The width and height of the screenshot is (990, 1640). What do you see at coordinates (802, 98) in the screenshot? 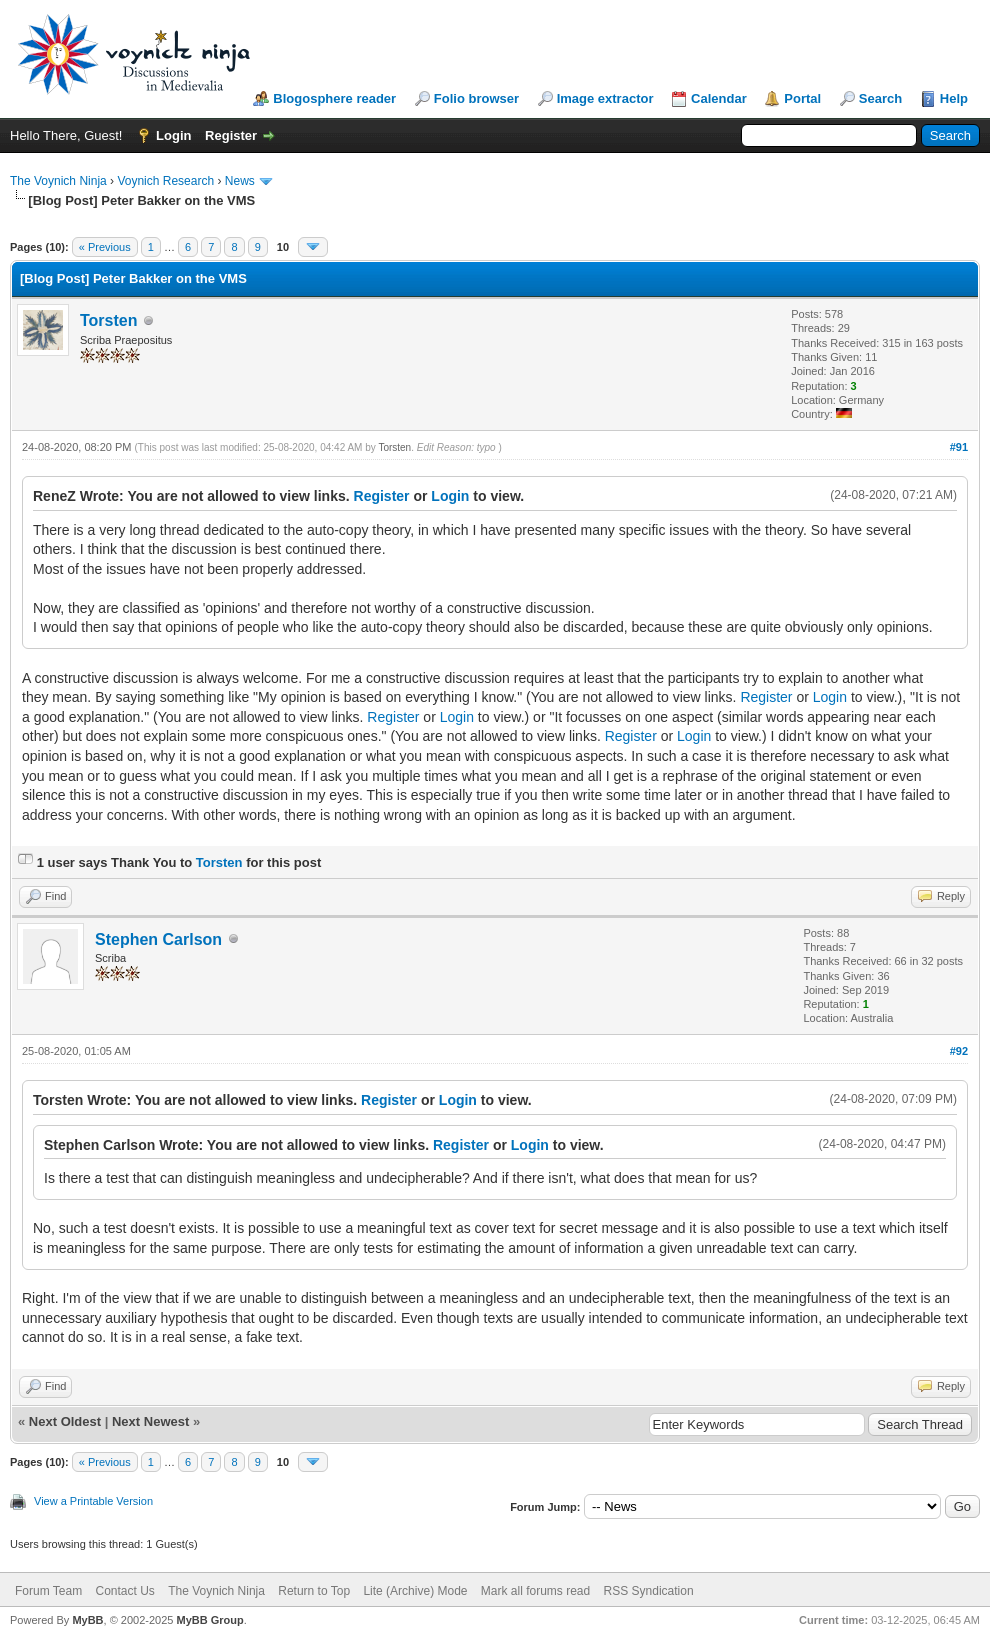
I see `Portal` at bounding box center [802, 98].